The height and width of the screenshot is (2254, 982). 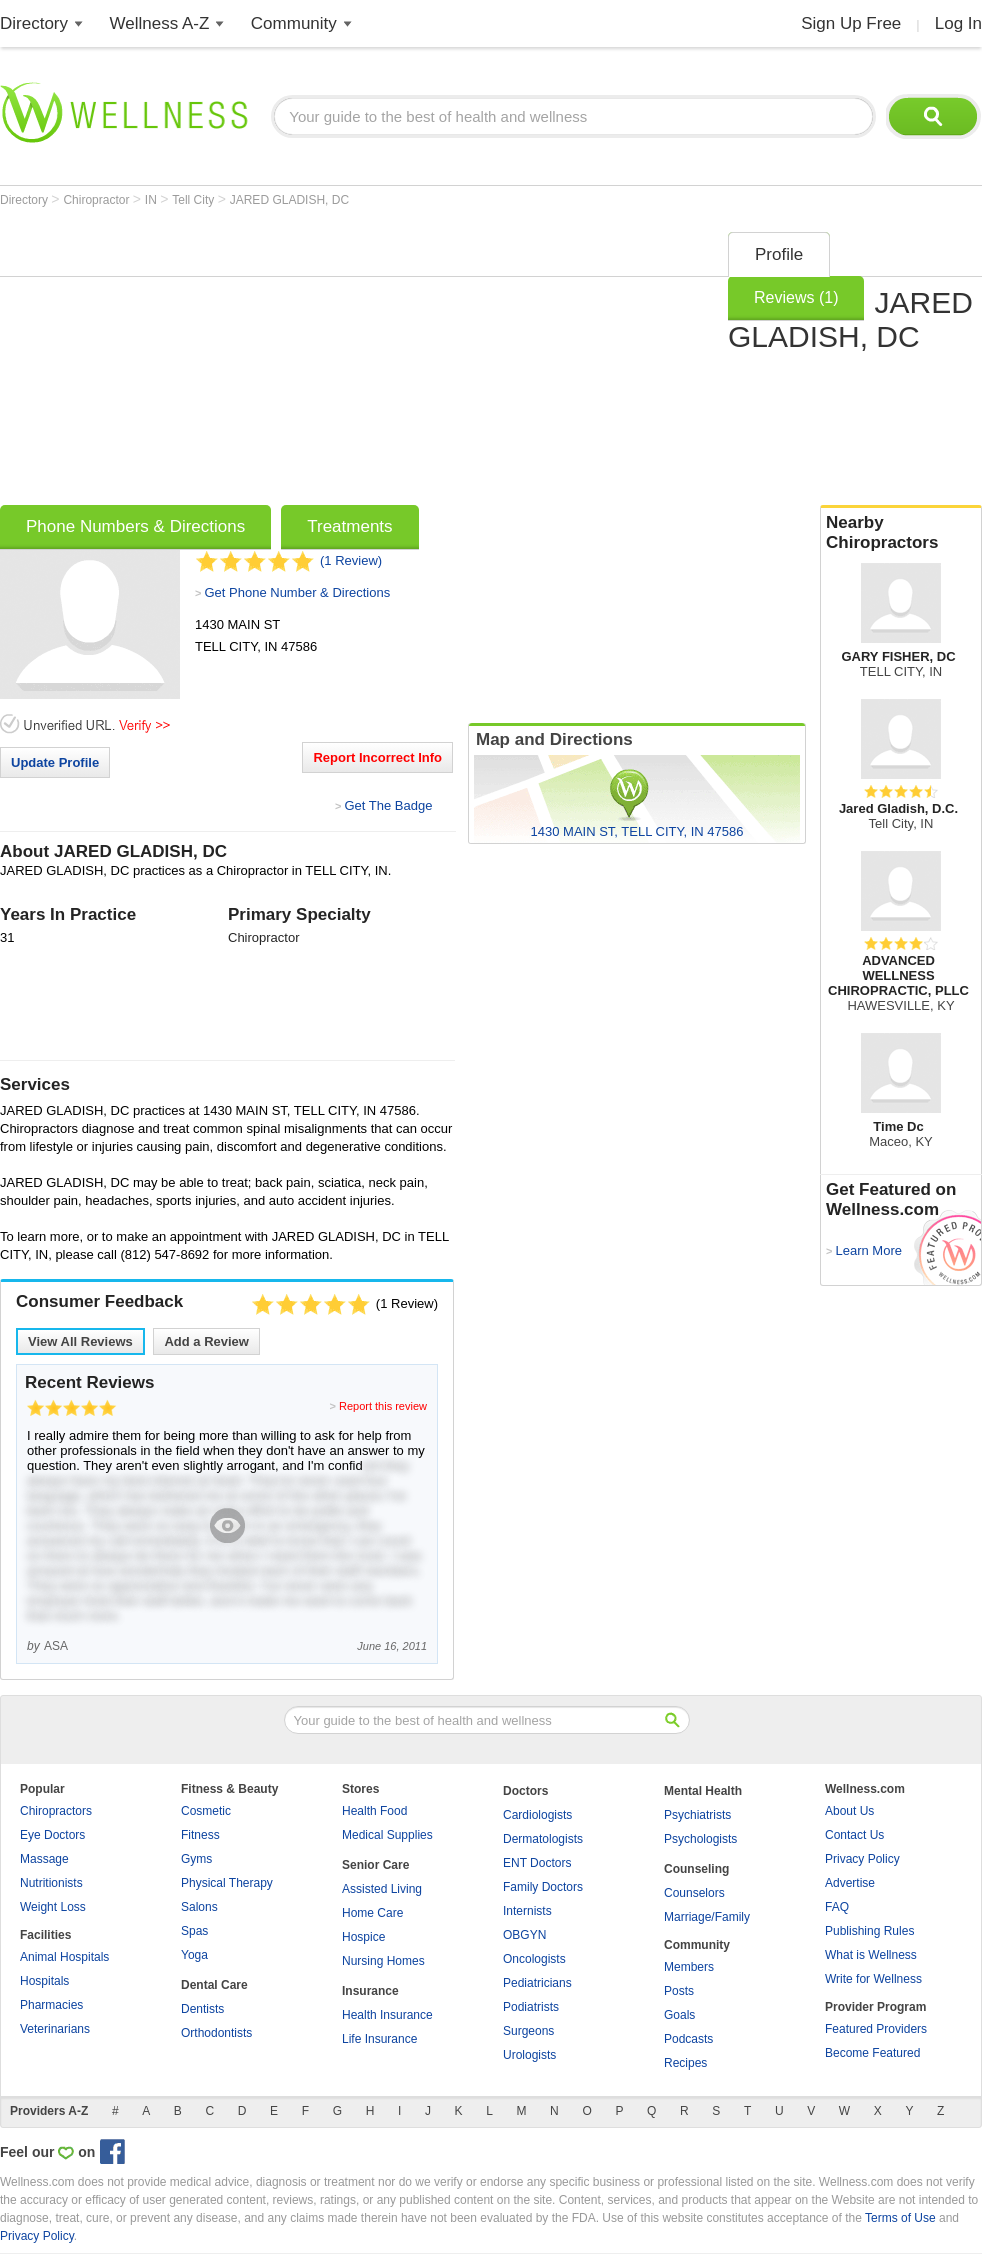 I want to click on ENT Doctors, so click(x=537, y=1863).